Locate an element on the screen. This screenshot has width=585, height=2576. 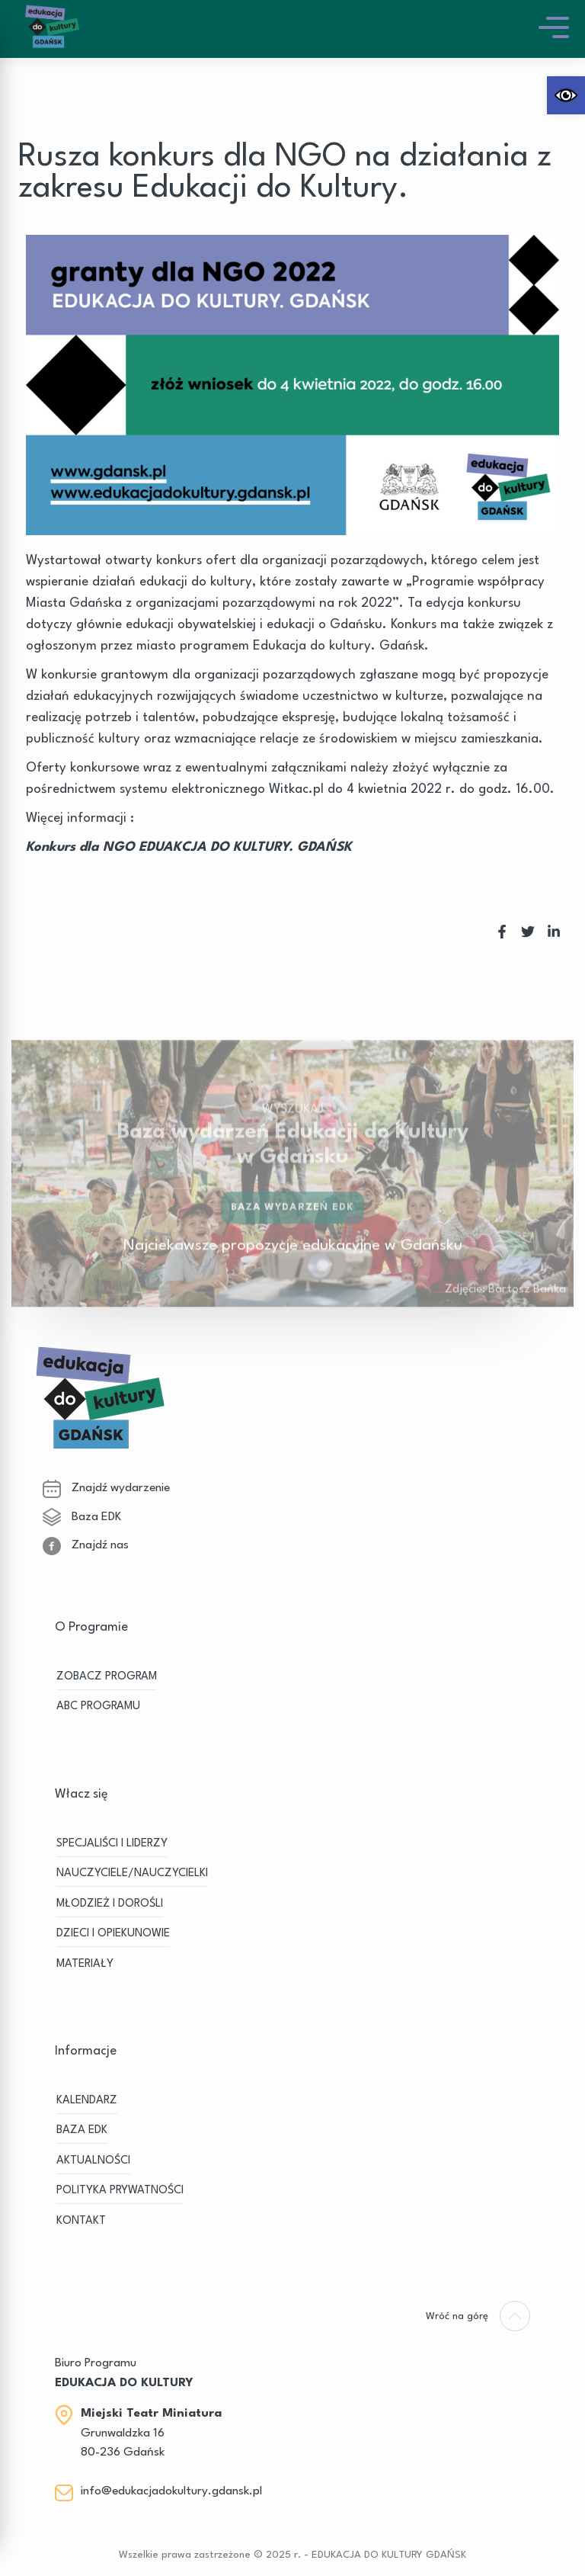
MŁODZIEŻ I DOROŚLI [link] is located at coordinates (109, 1904).